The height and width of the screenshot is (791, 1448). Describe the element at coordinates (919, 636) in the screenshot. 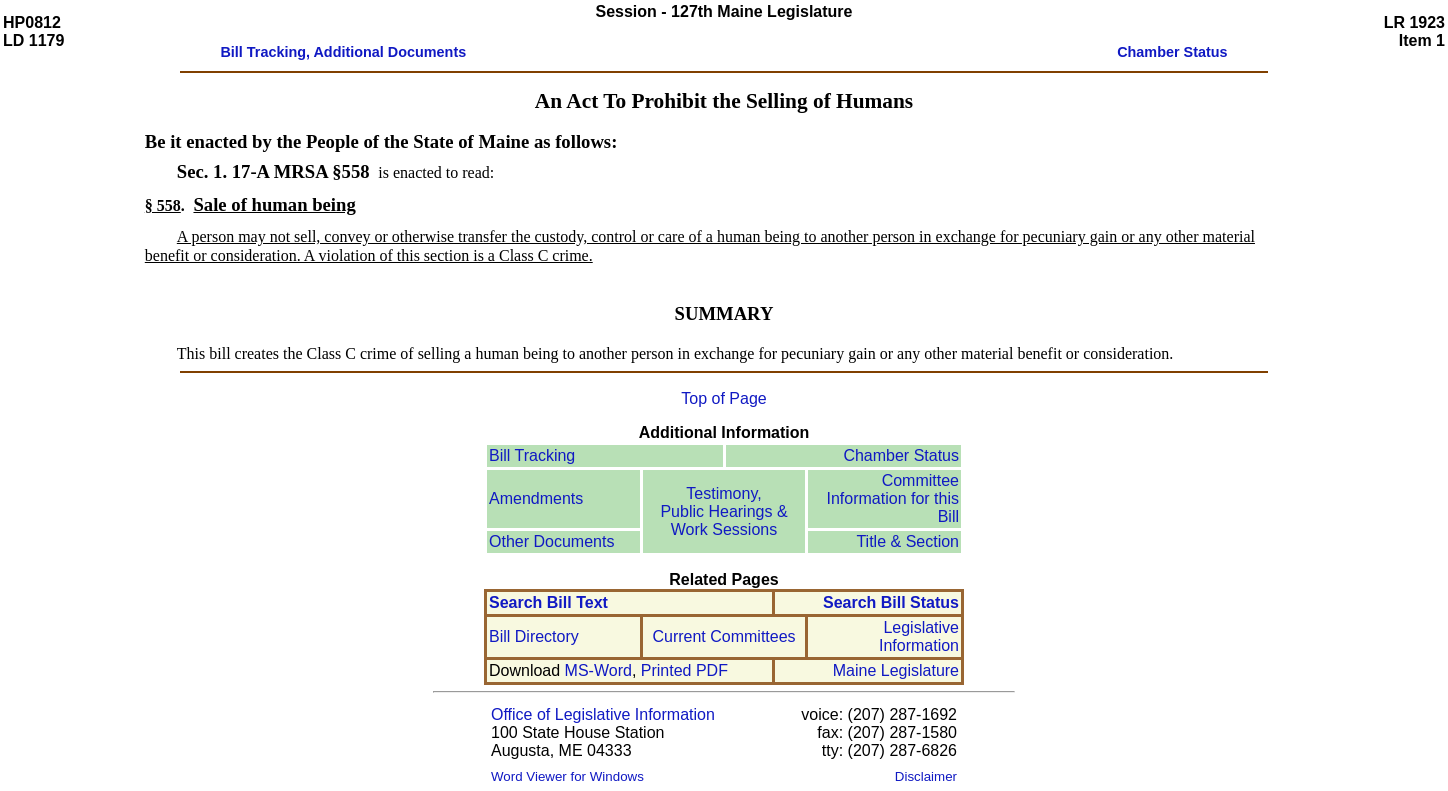

I see `Legislative Information` at that location.